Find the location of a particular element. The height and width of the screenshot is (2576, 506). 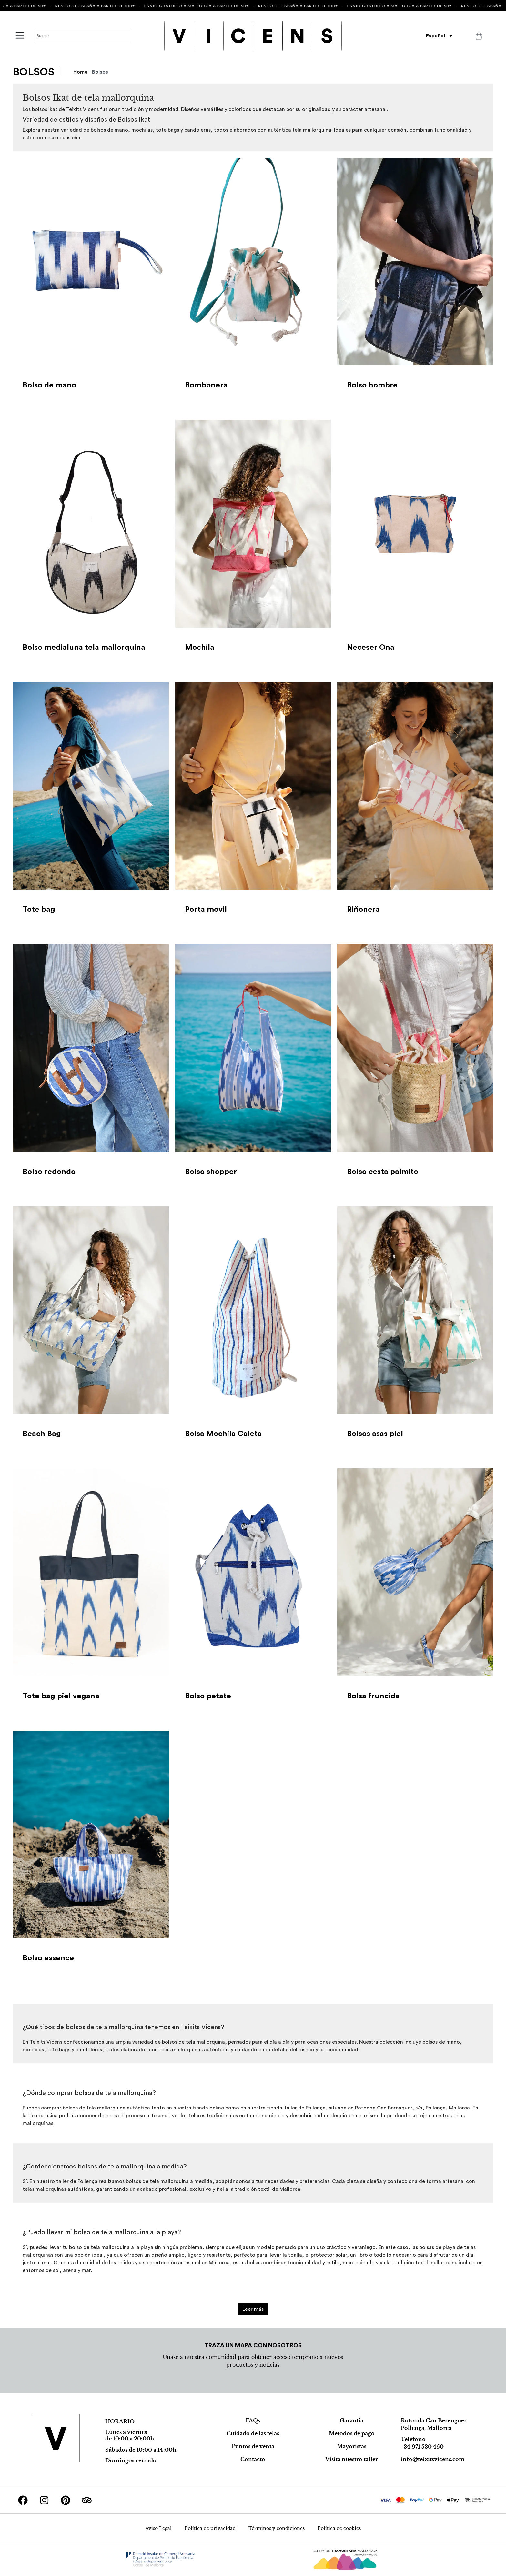

Home is located at coordinates (80, 72).